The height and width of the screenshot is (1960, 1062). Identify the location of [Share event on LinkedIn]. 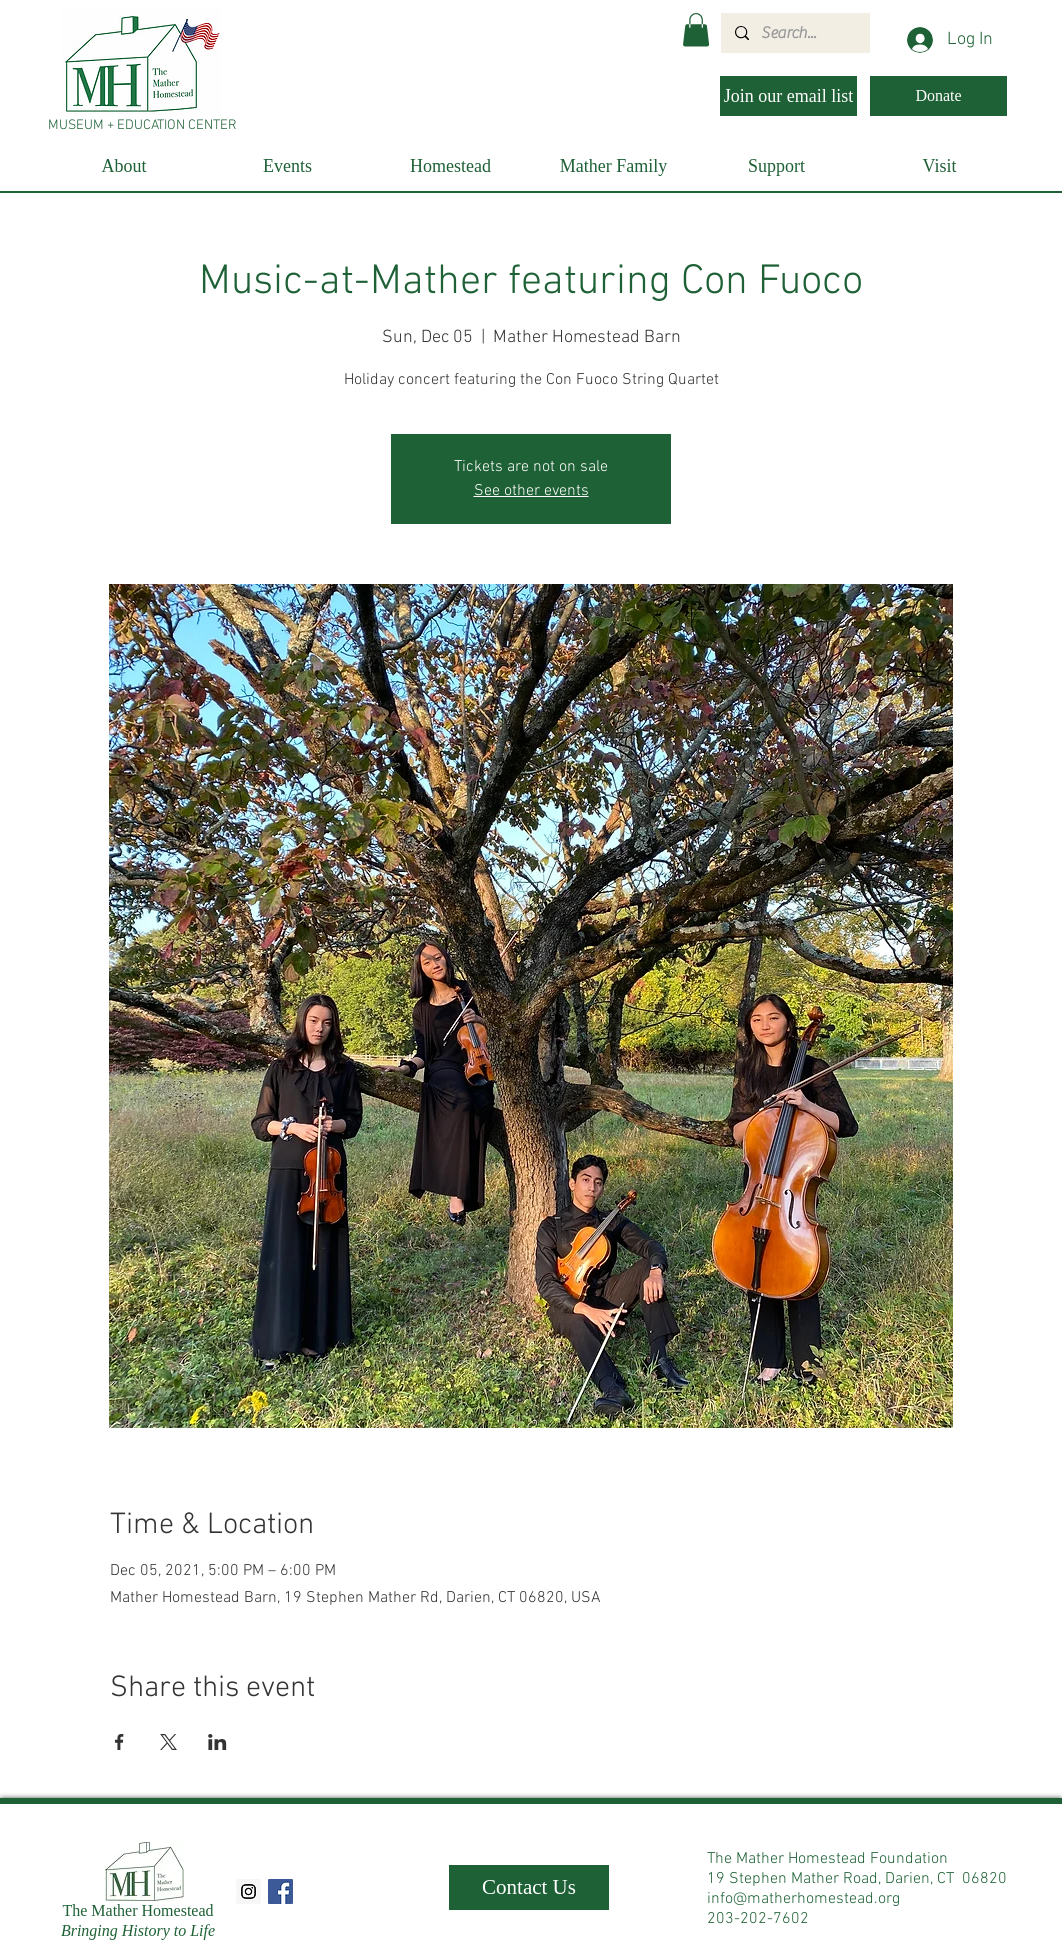
(217, 1742).